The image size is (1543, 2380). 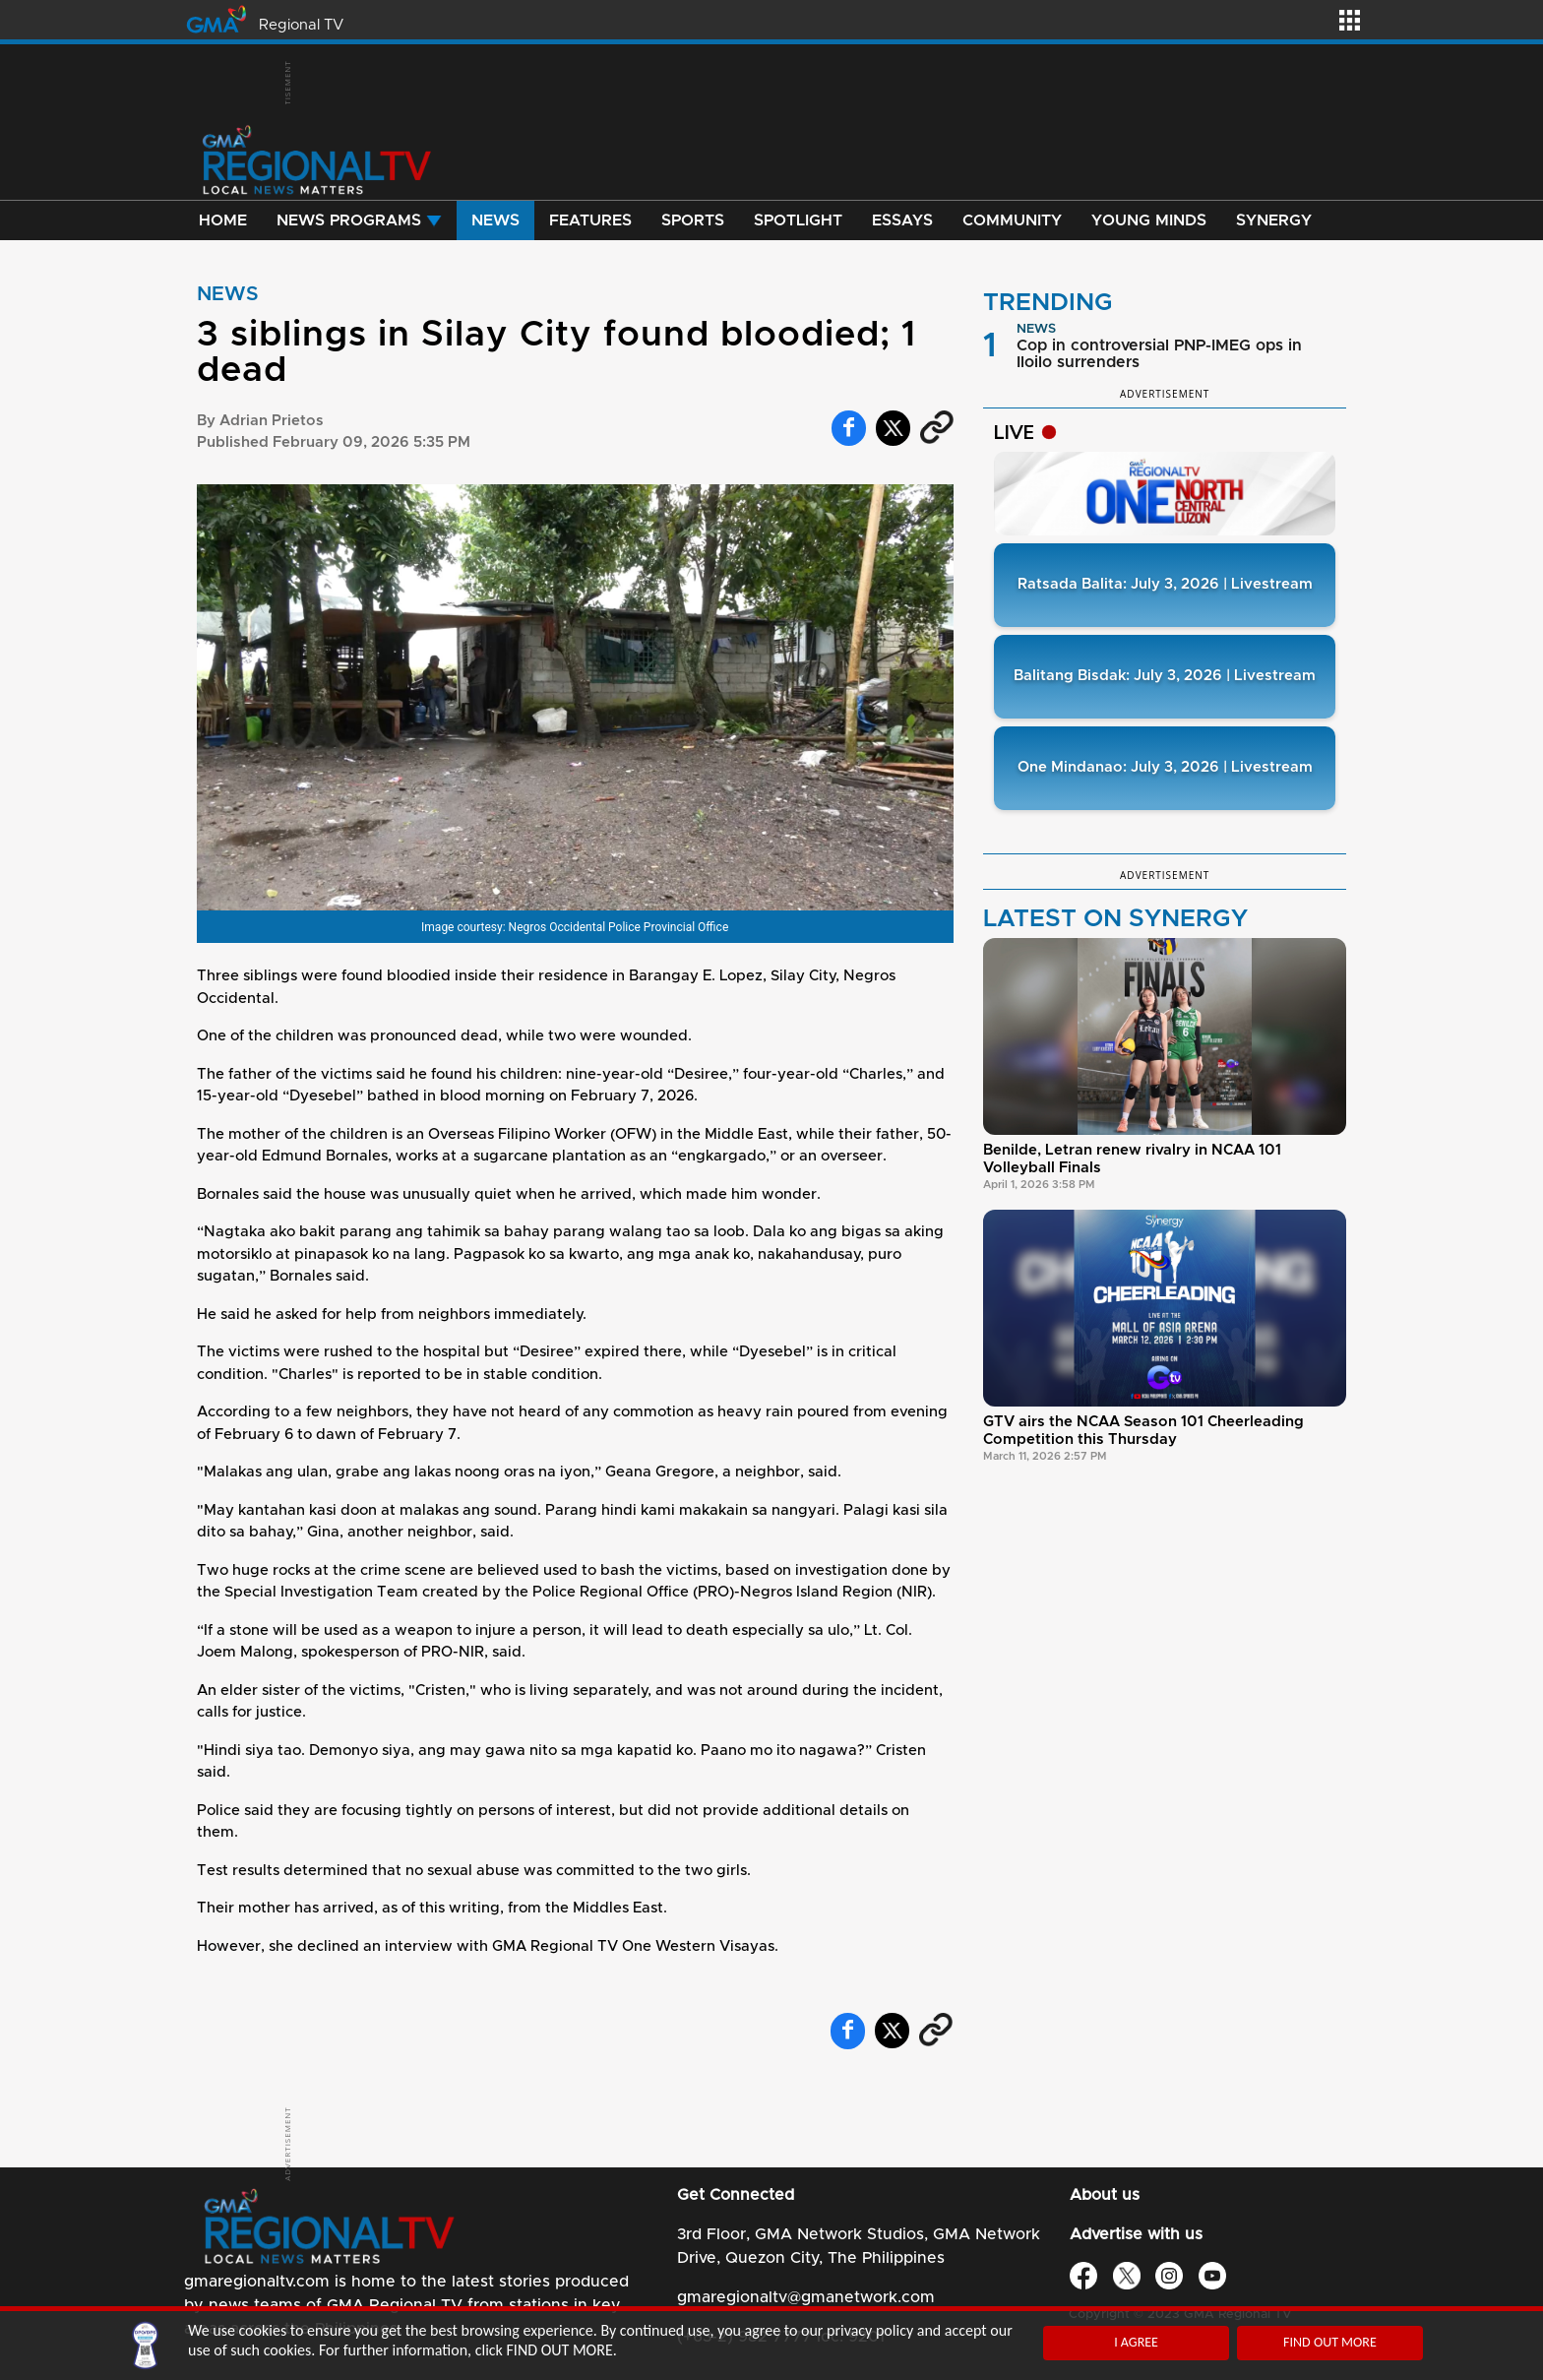 What do you see at coordinates (301, 25) in the screenshot?
I see `Regional TV` at bounding box center [301, 25].